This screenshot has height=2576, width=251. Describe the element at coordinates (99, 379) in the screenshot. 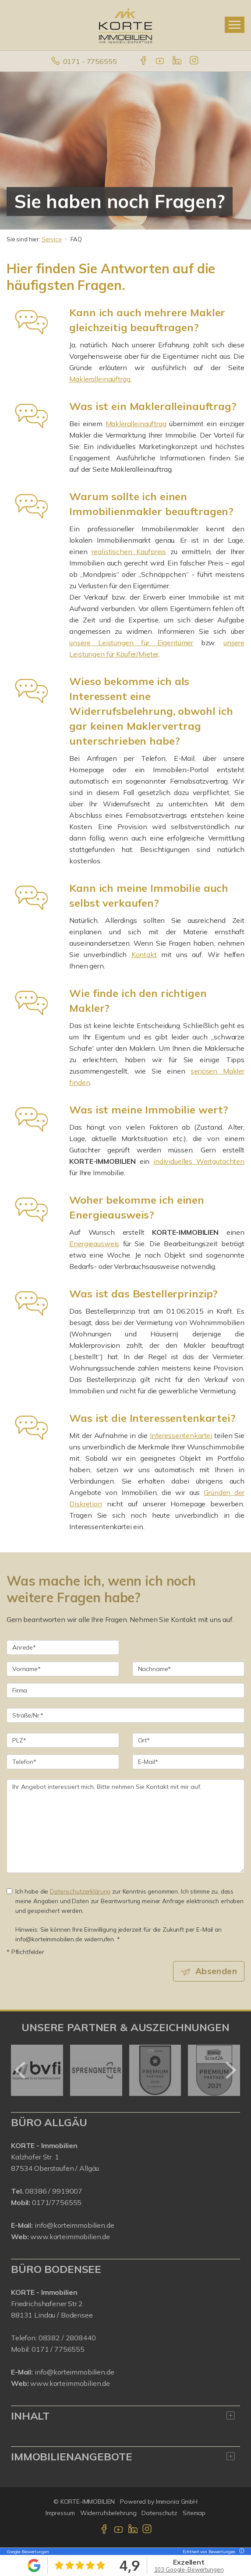

I see `Makleralleinauftrag` at that location.